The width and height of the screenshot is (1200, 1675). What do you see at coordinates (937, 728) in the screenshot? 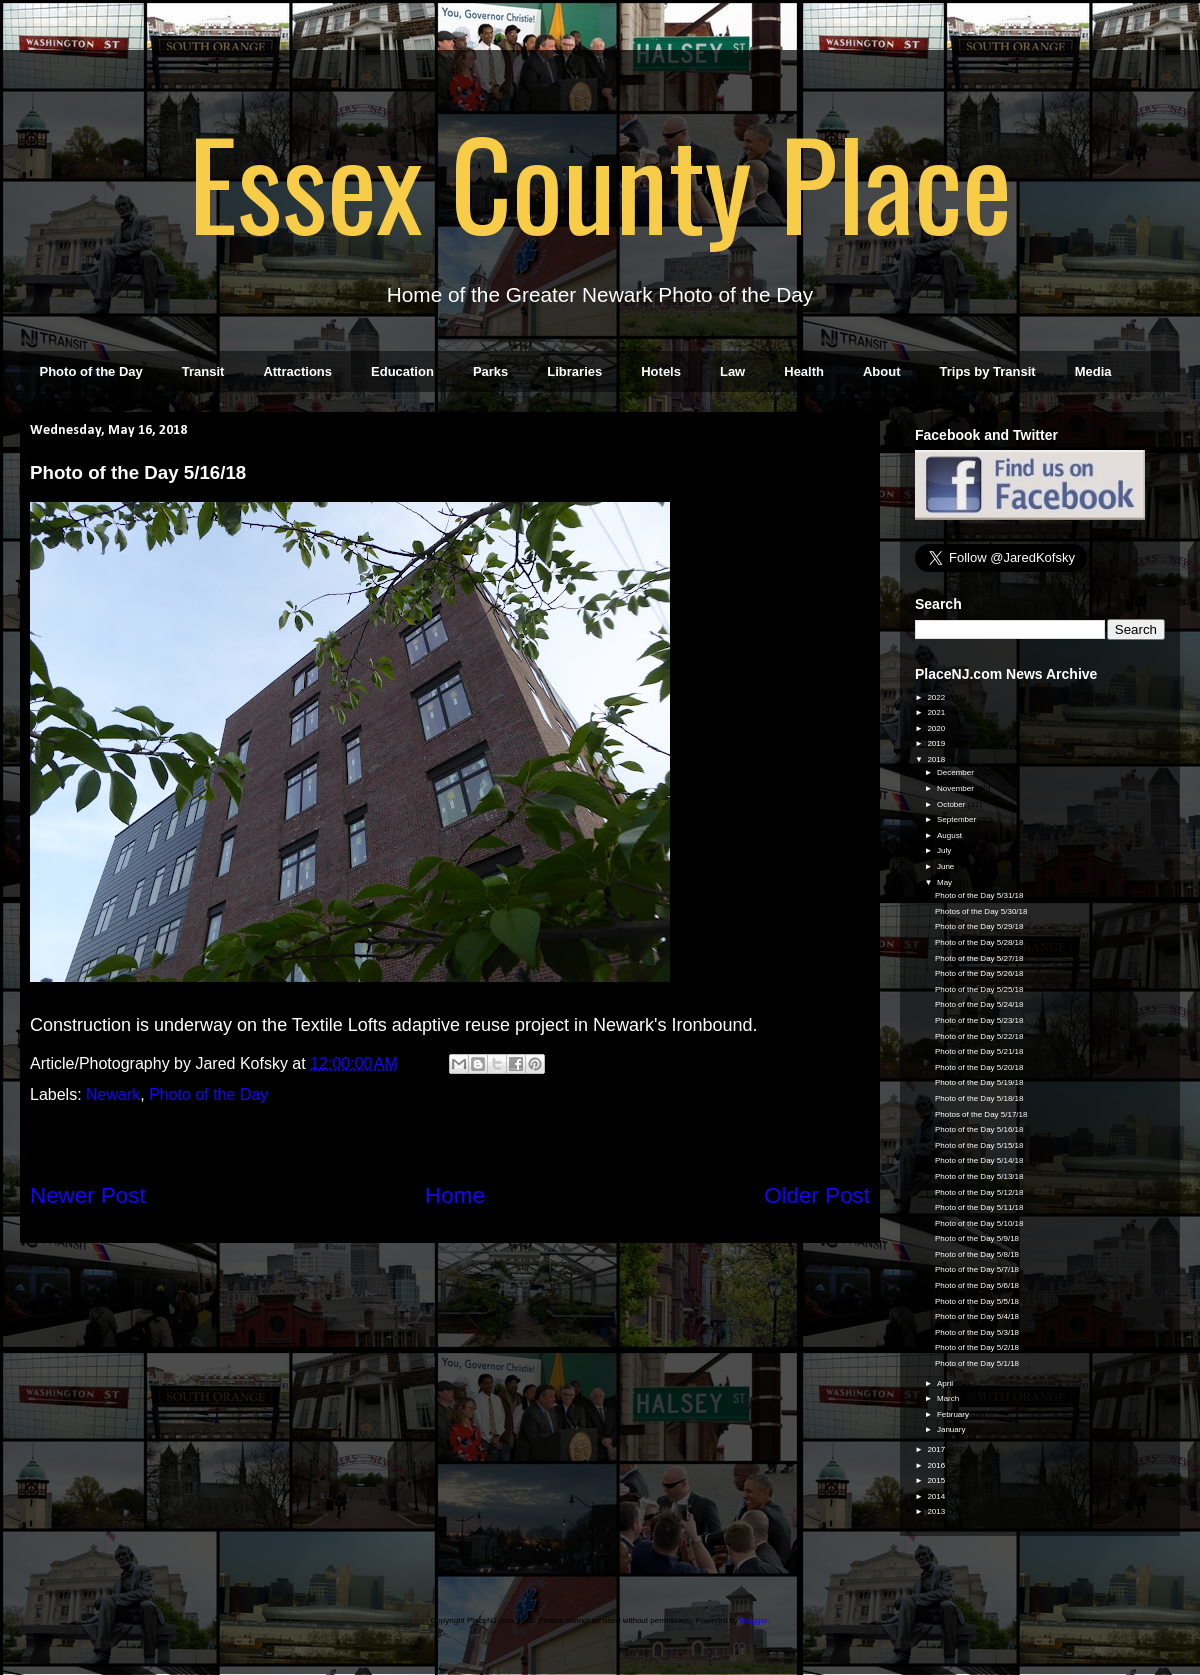
I see `2020` at bounding box center [937, 728].